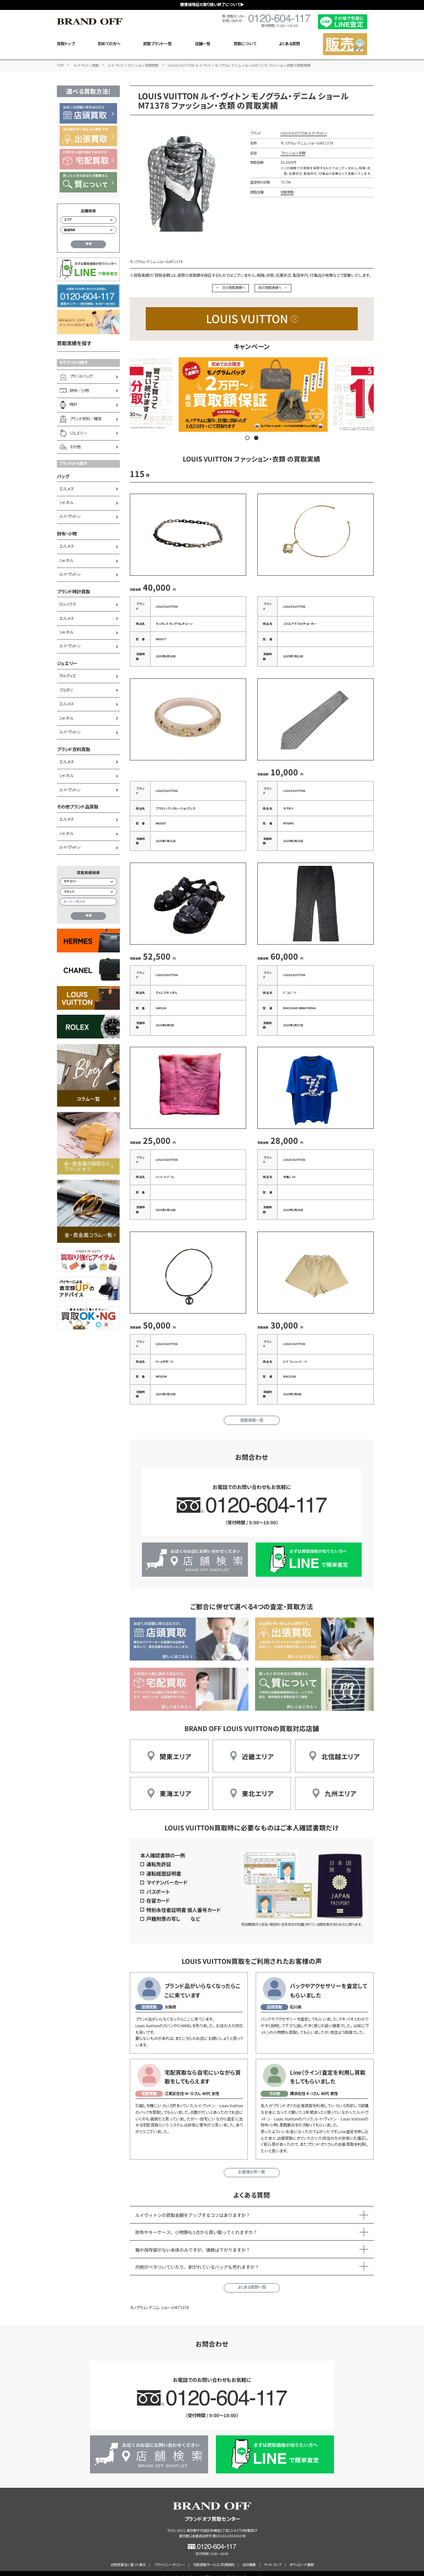 This screenshot has height=2576, width=424. Describe the element at coordinates (77, 806) in the screenshot. I see `その他ブランド品買取` at that location.